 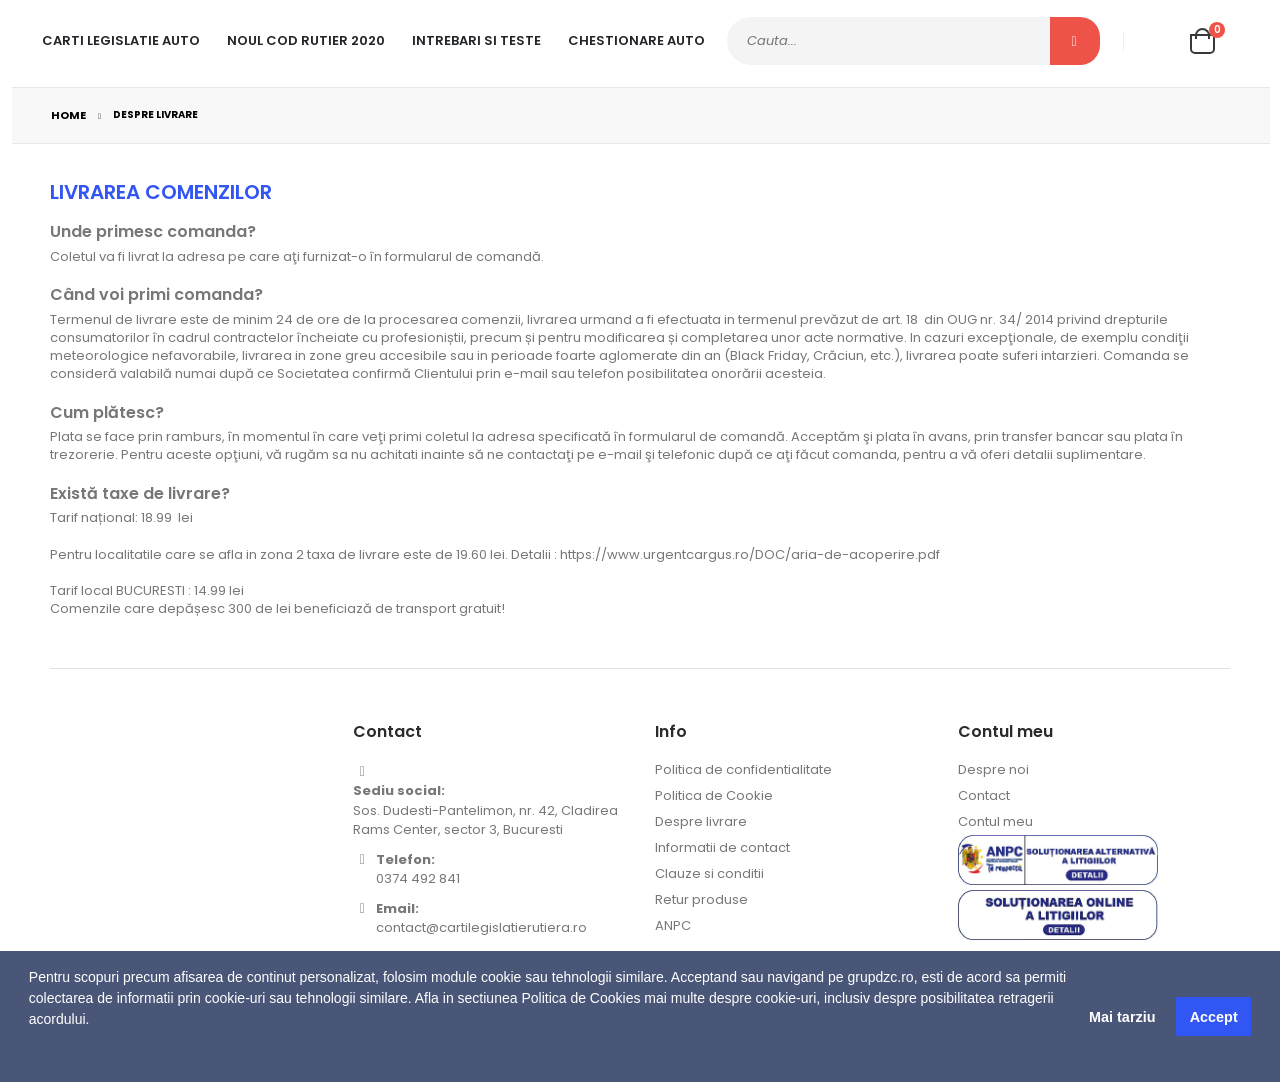 I want to click on Despre livrare, so click(x=701, y=821).